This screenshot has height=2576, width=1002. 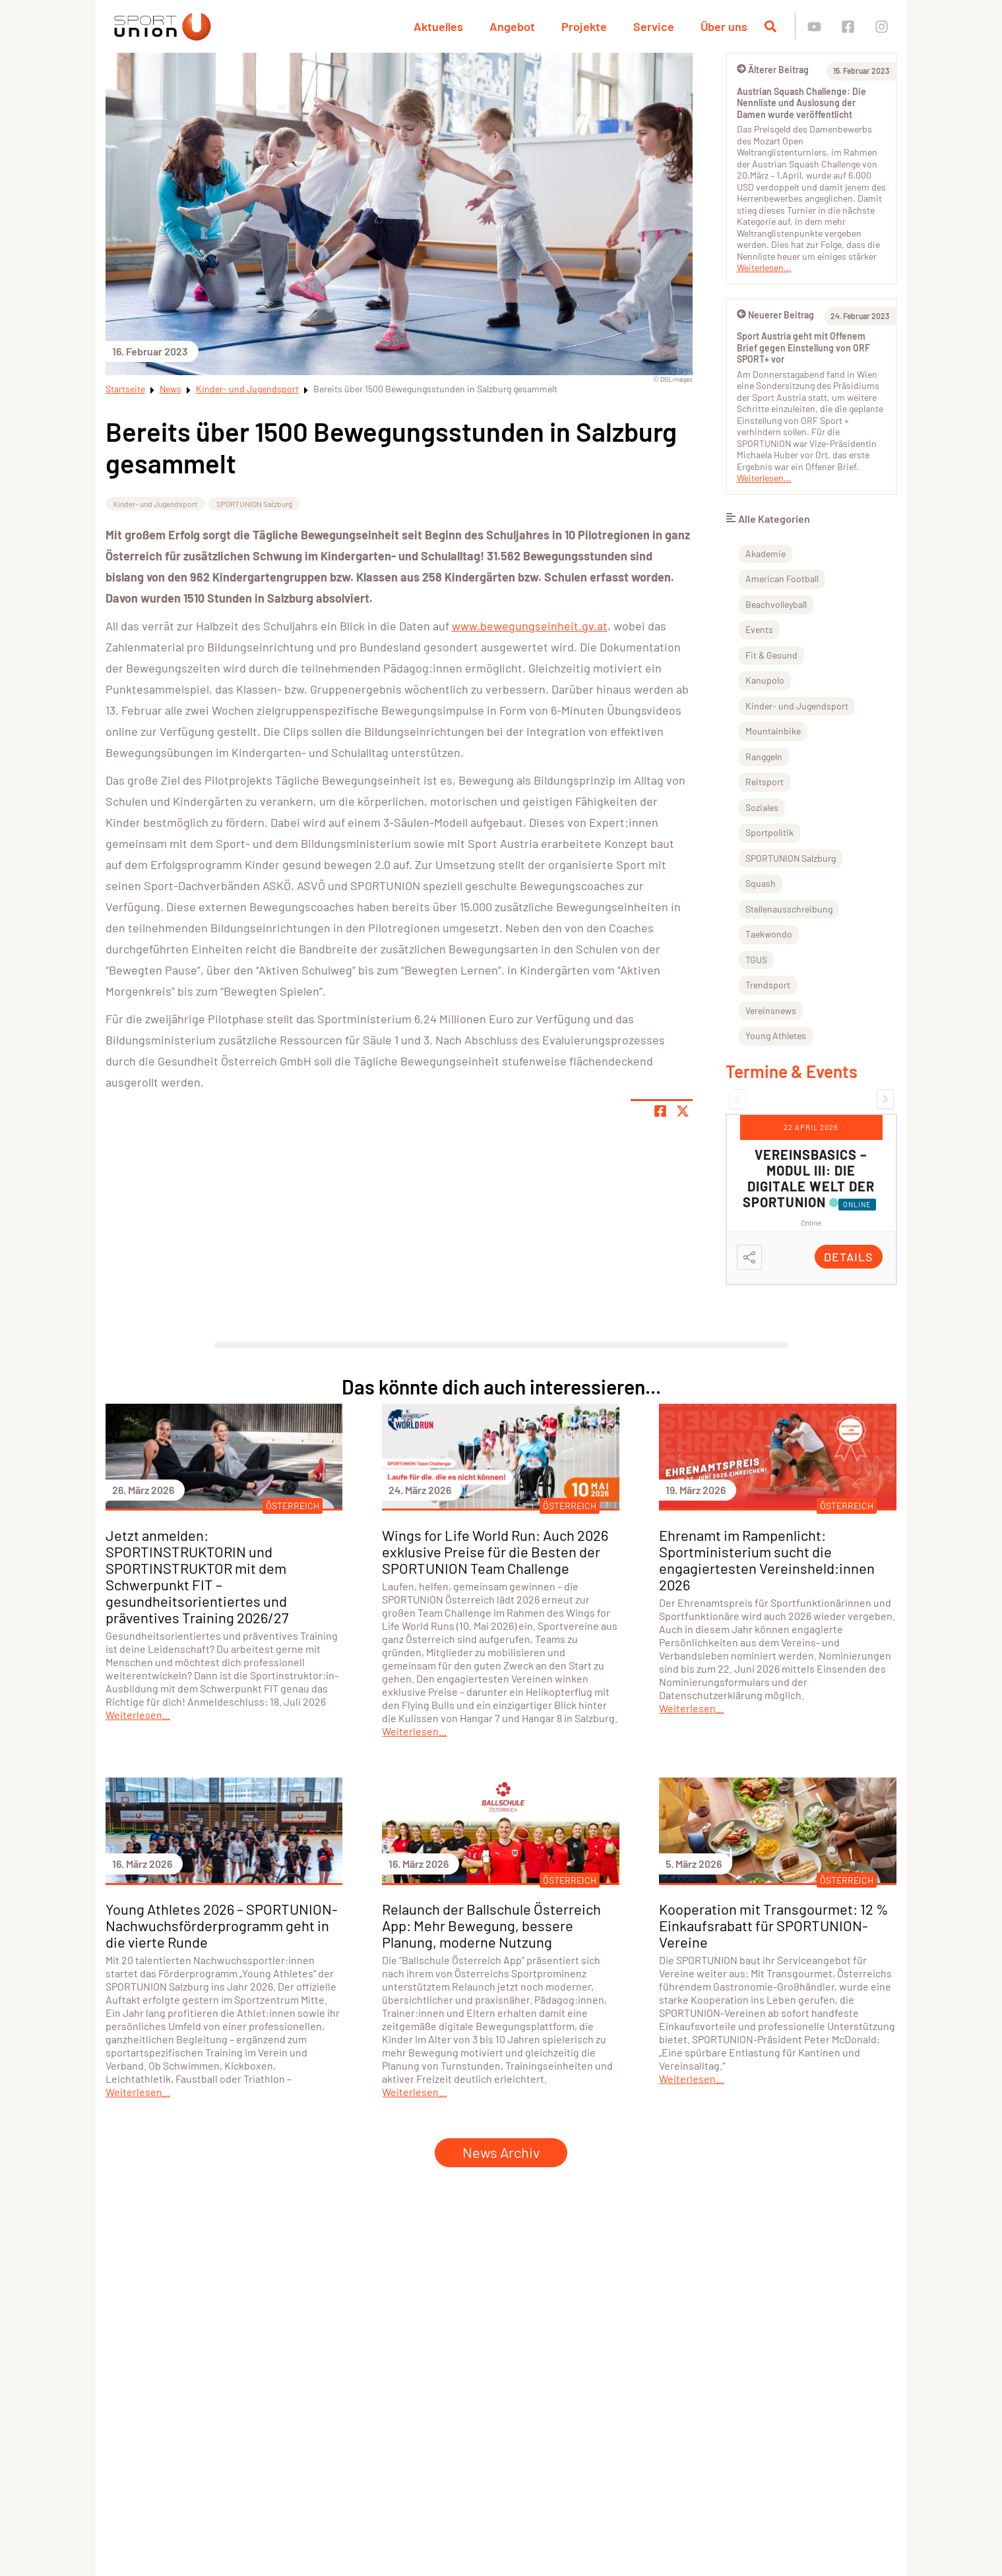 I want to click on American Football, so click(x=782, y=578).